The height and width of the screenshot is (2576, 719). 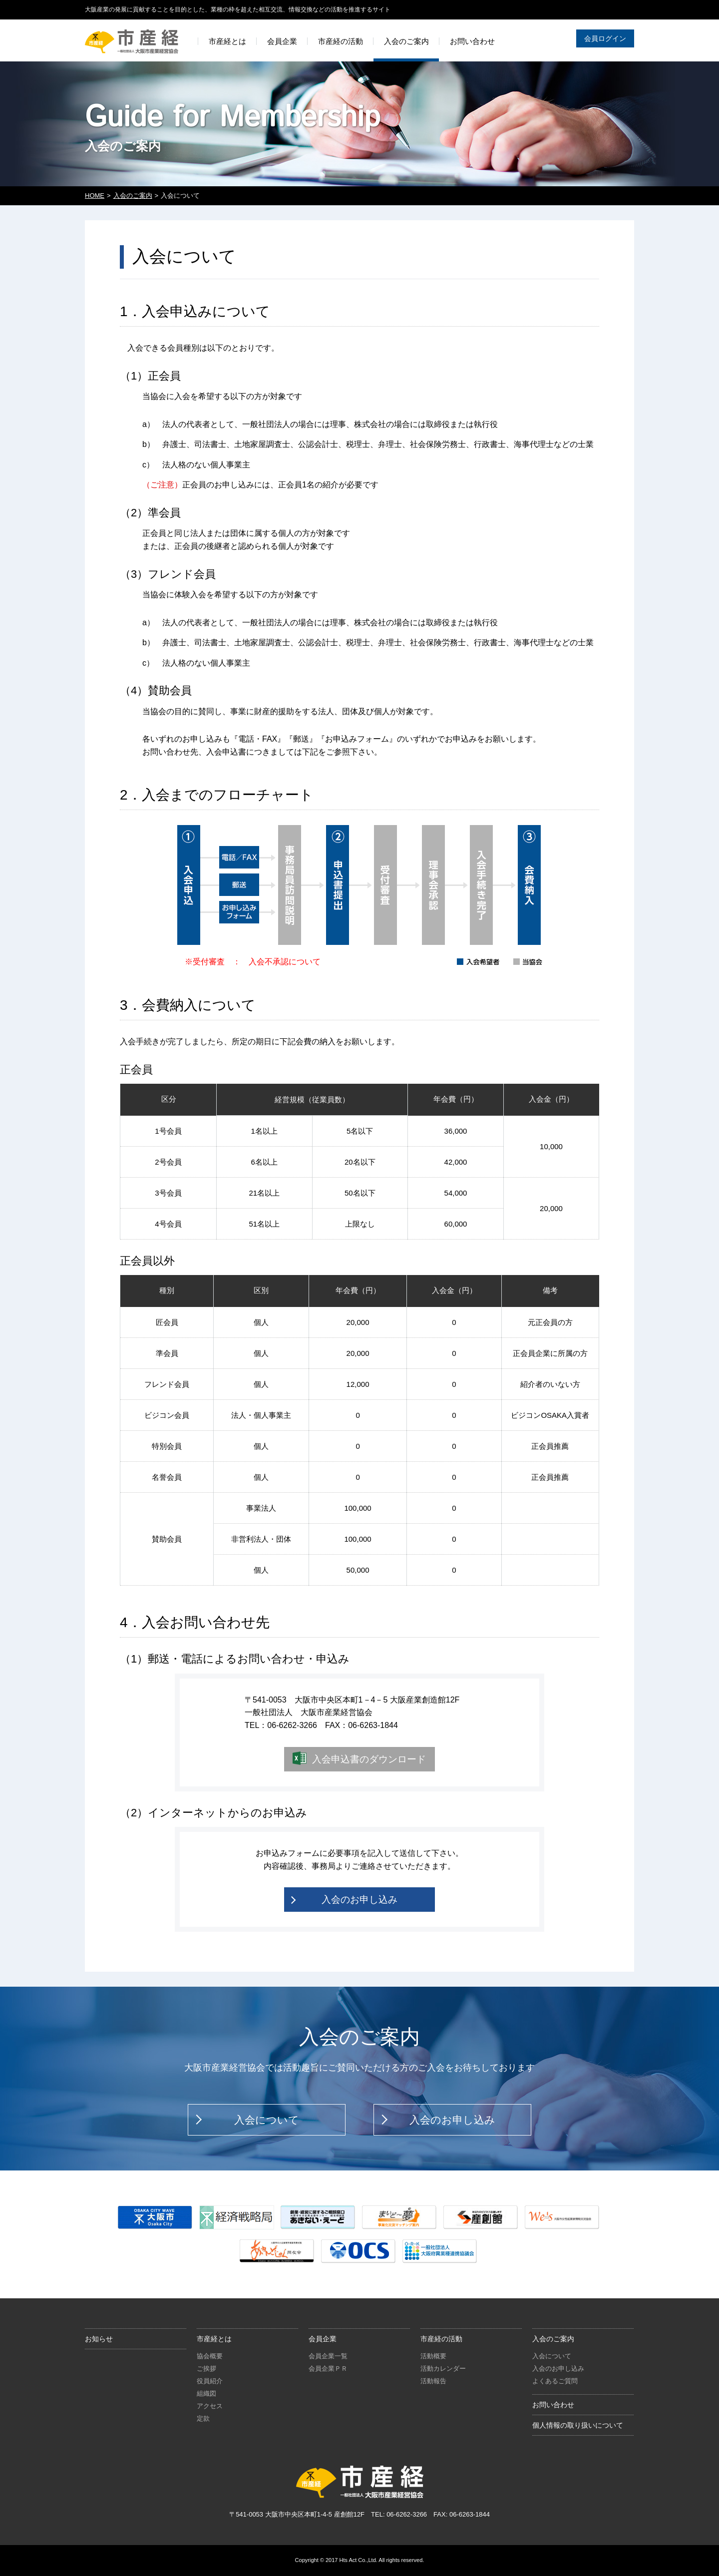 I want to click on 組織図, so click(x=206, y=2393).